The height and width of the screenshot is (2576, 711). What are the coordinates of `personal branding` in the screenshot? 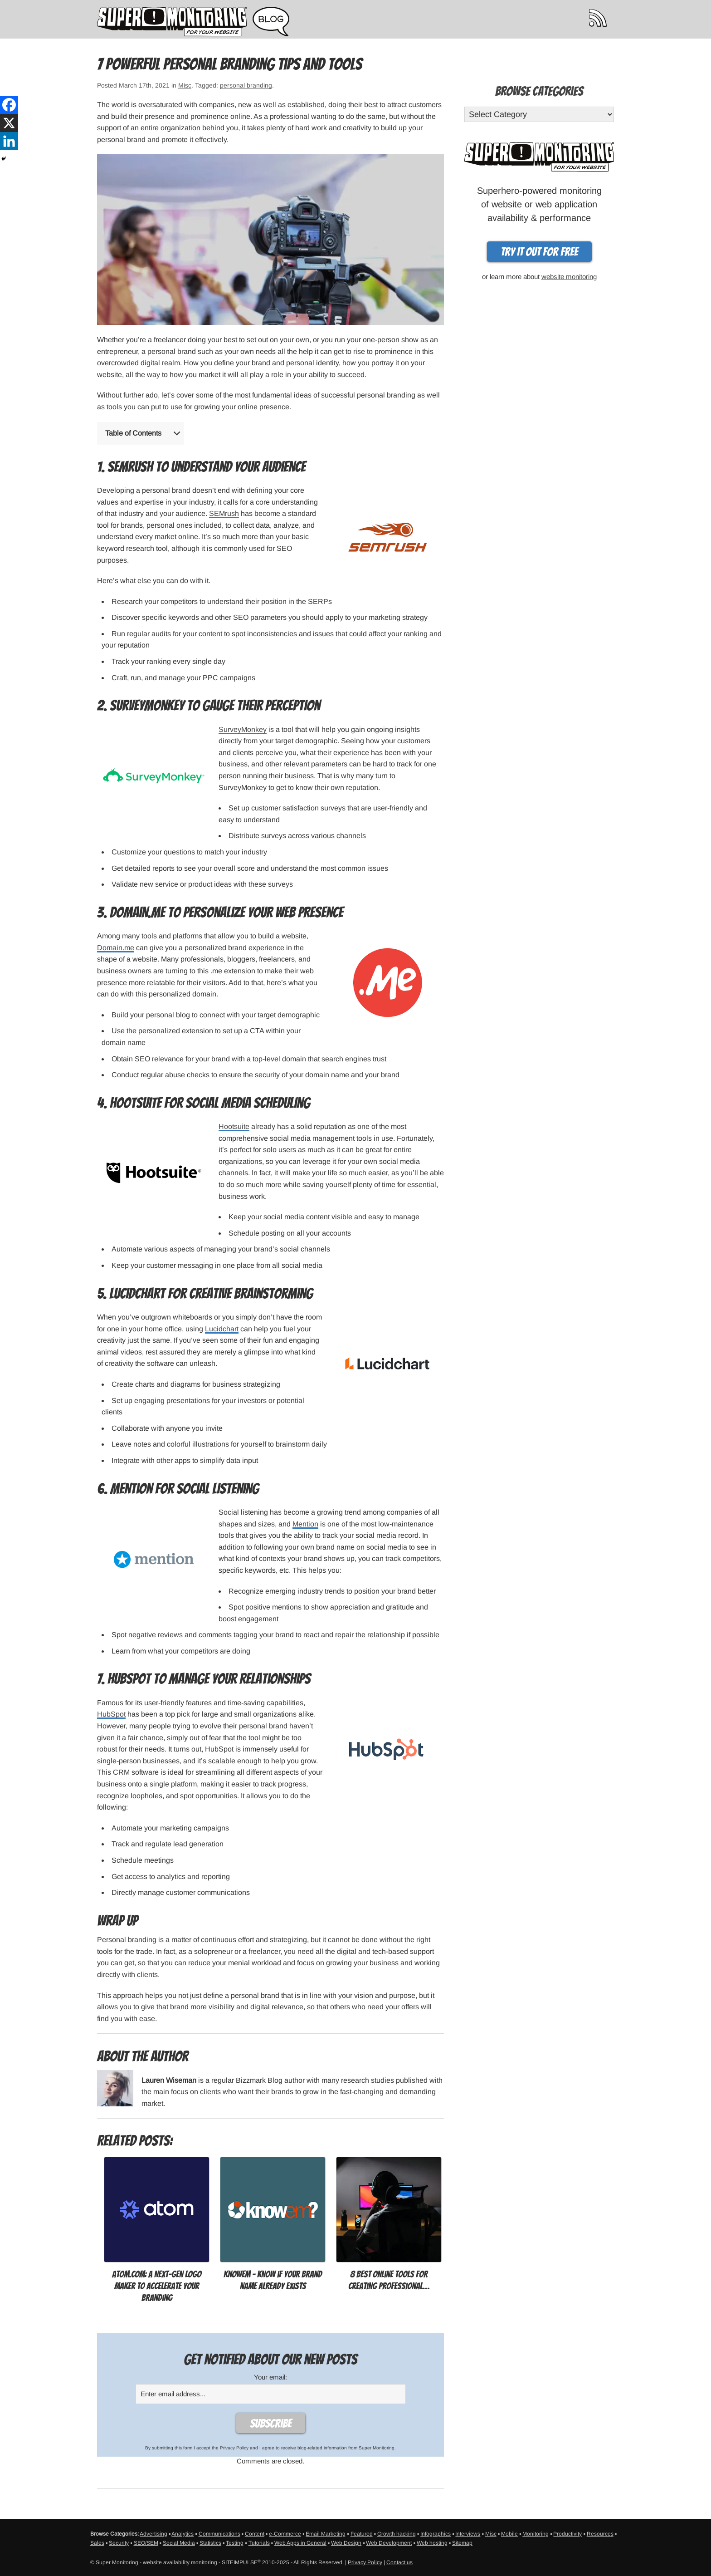 It's located at (246, 85).